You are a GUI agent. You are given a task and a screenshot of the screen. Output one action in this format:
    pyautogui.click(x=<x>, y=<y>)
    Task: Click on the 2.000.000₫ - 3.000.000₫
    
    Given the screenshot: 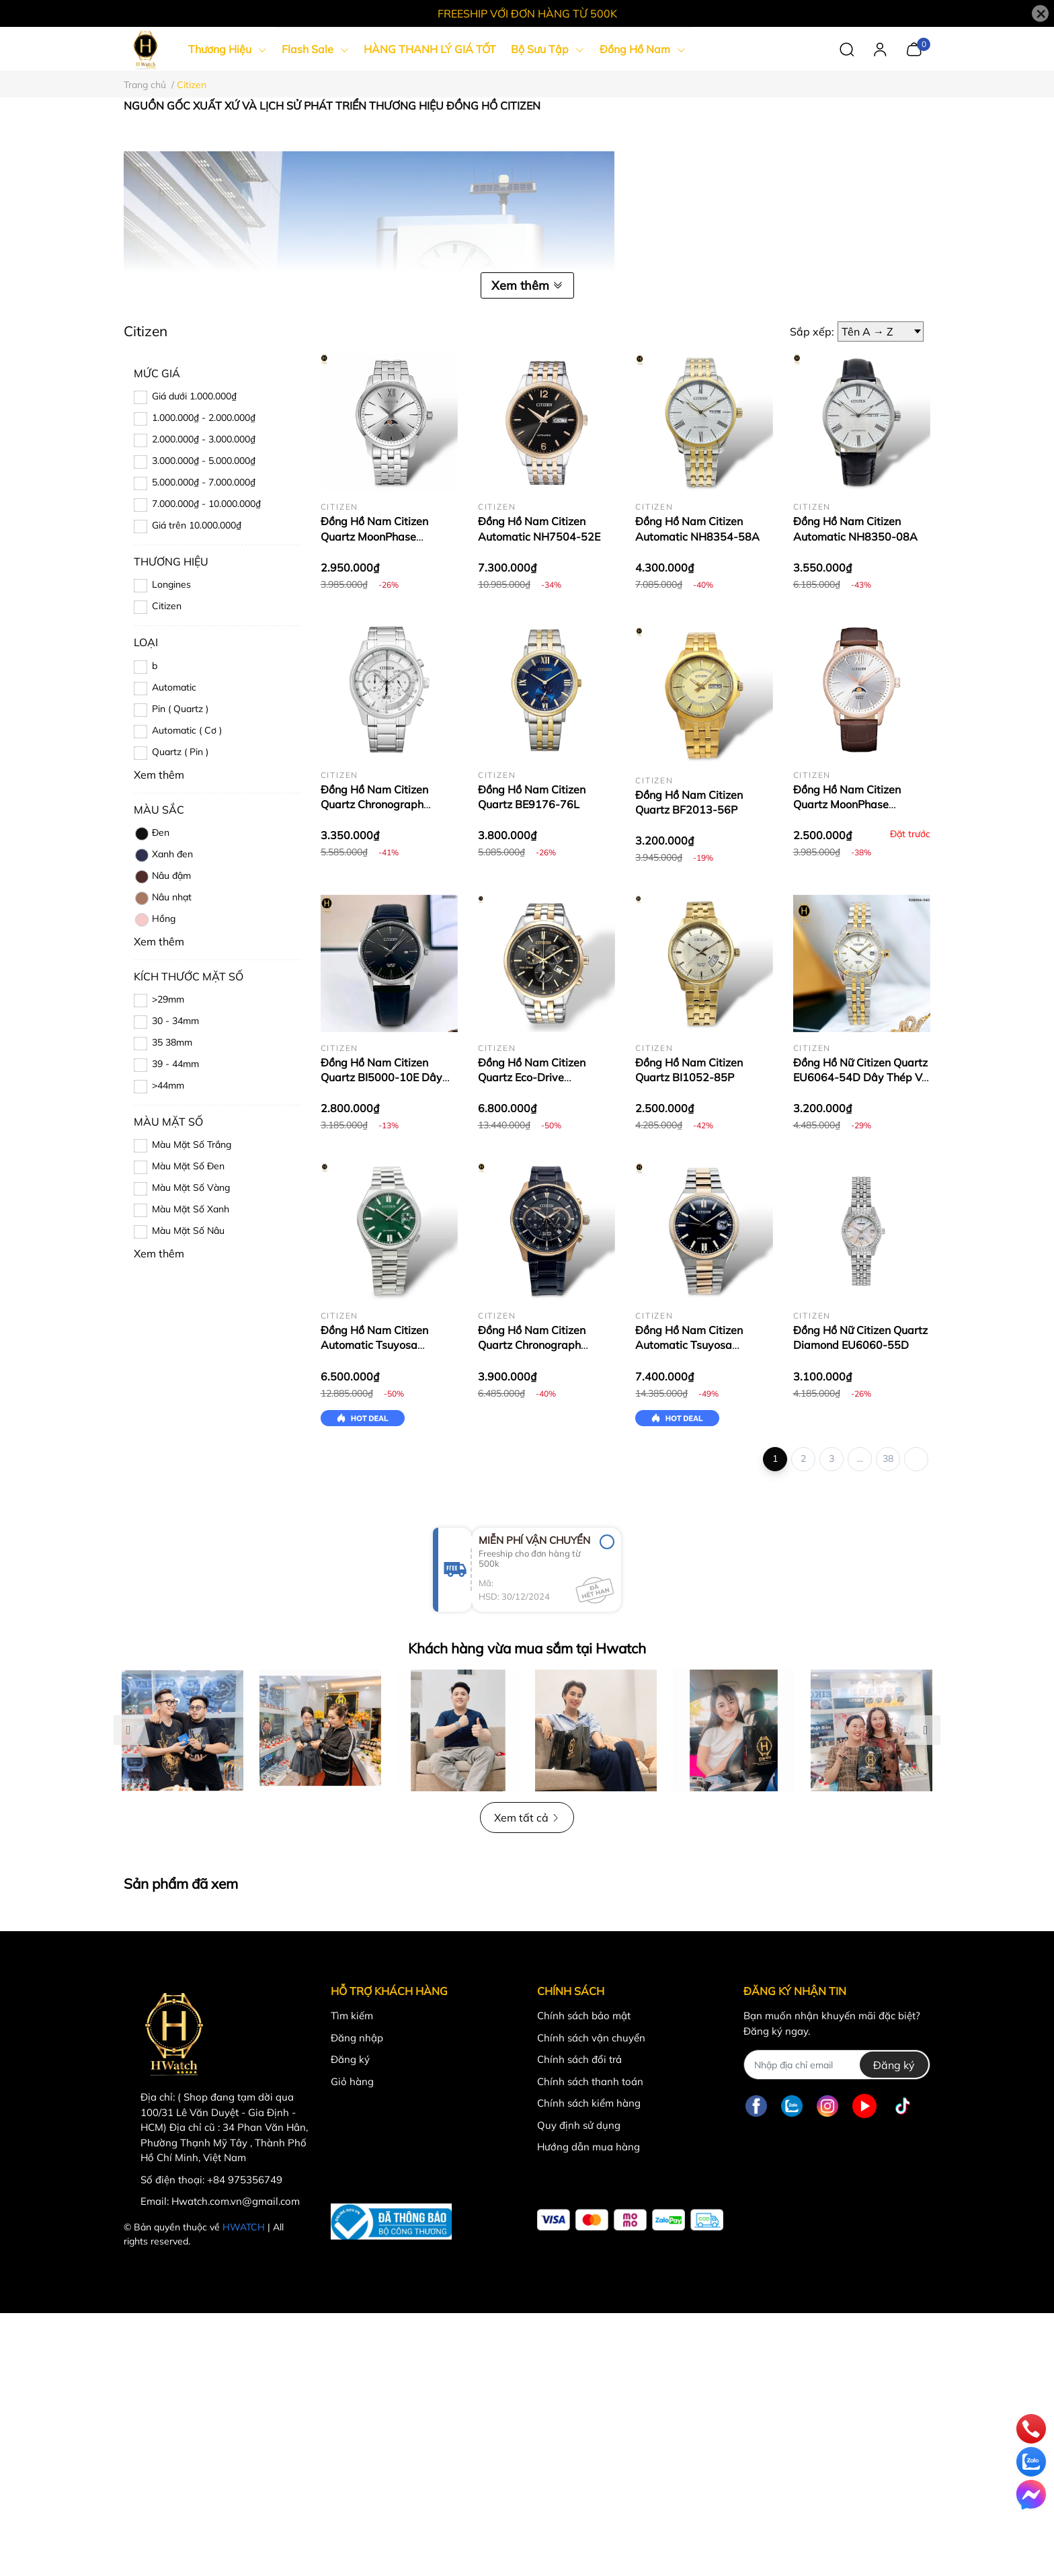 What is the action you would take?
    pyautogui.click(x=203, y=439)
    